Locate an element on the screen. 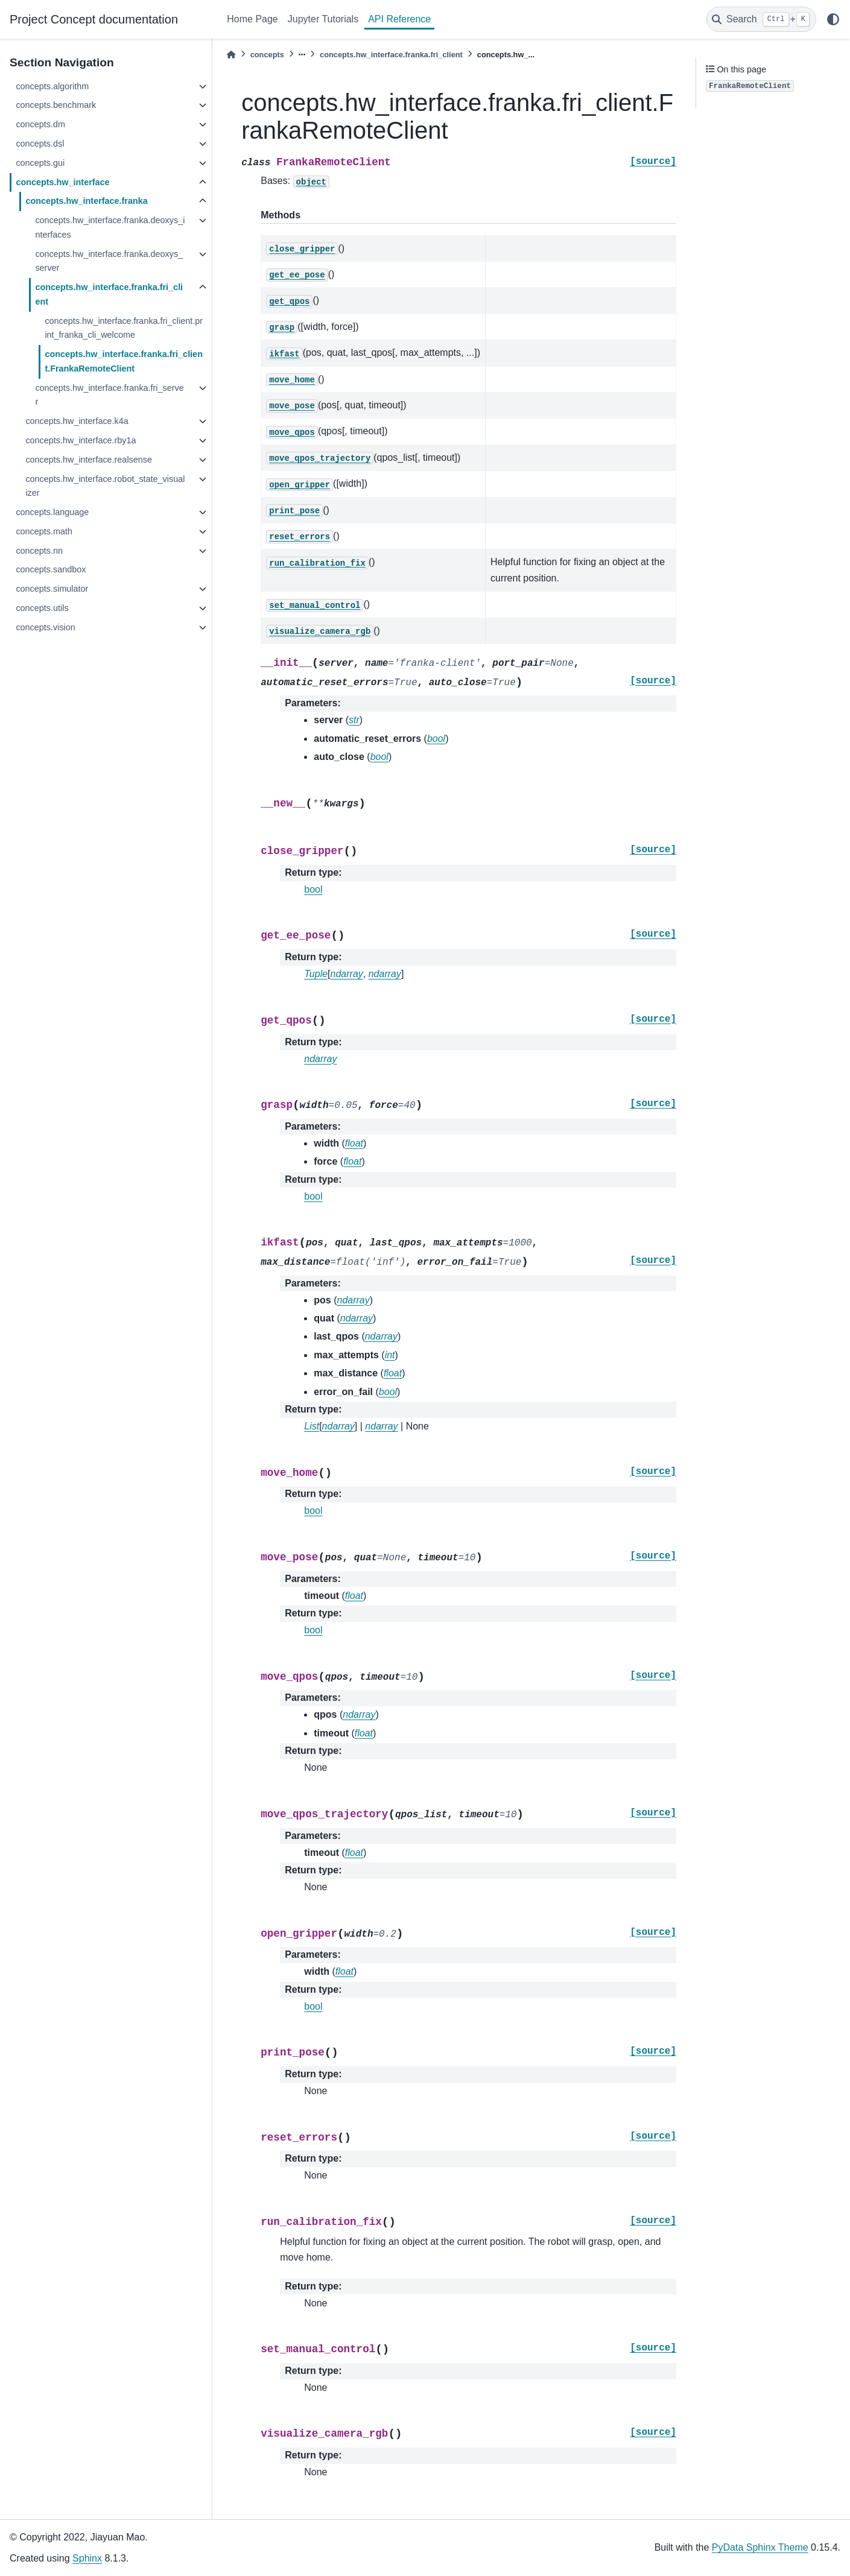 This screenshot has height=2576, width=850. [Search] is located at coordinates (761, 19).